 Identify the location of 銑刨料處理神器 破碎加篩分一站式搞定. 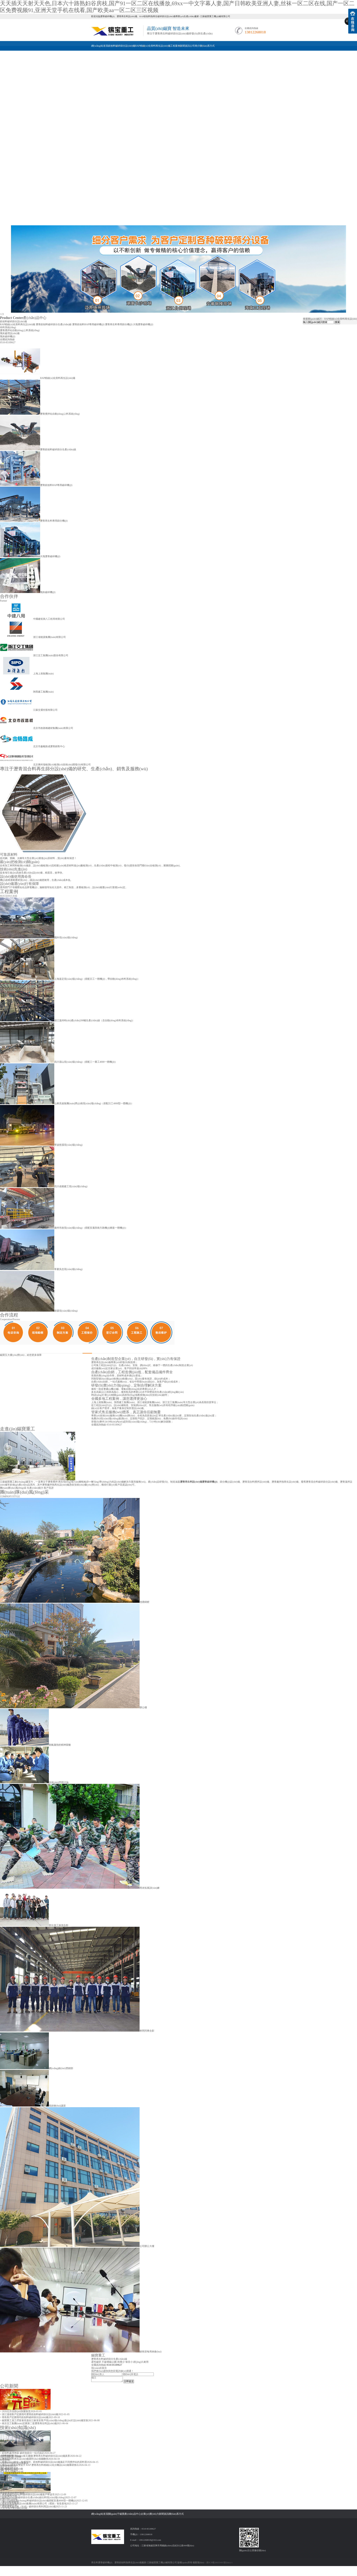
(23, 2453).